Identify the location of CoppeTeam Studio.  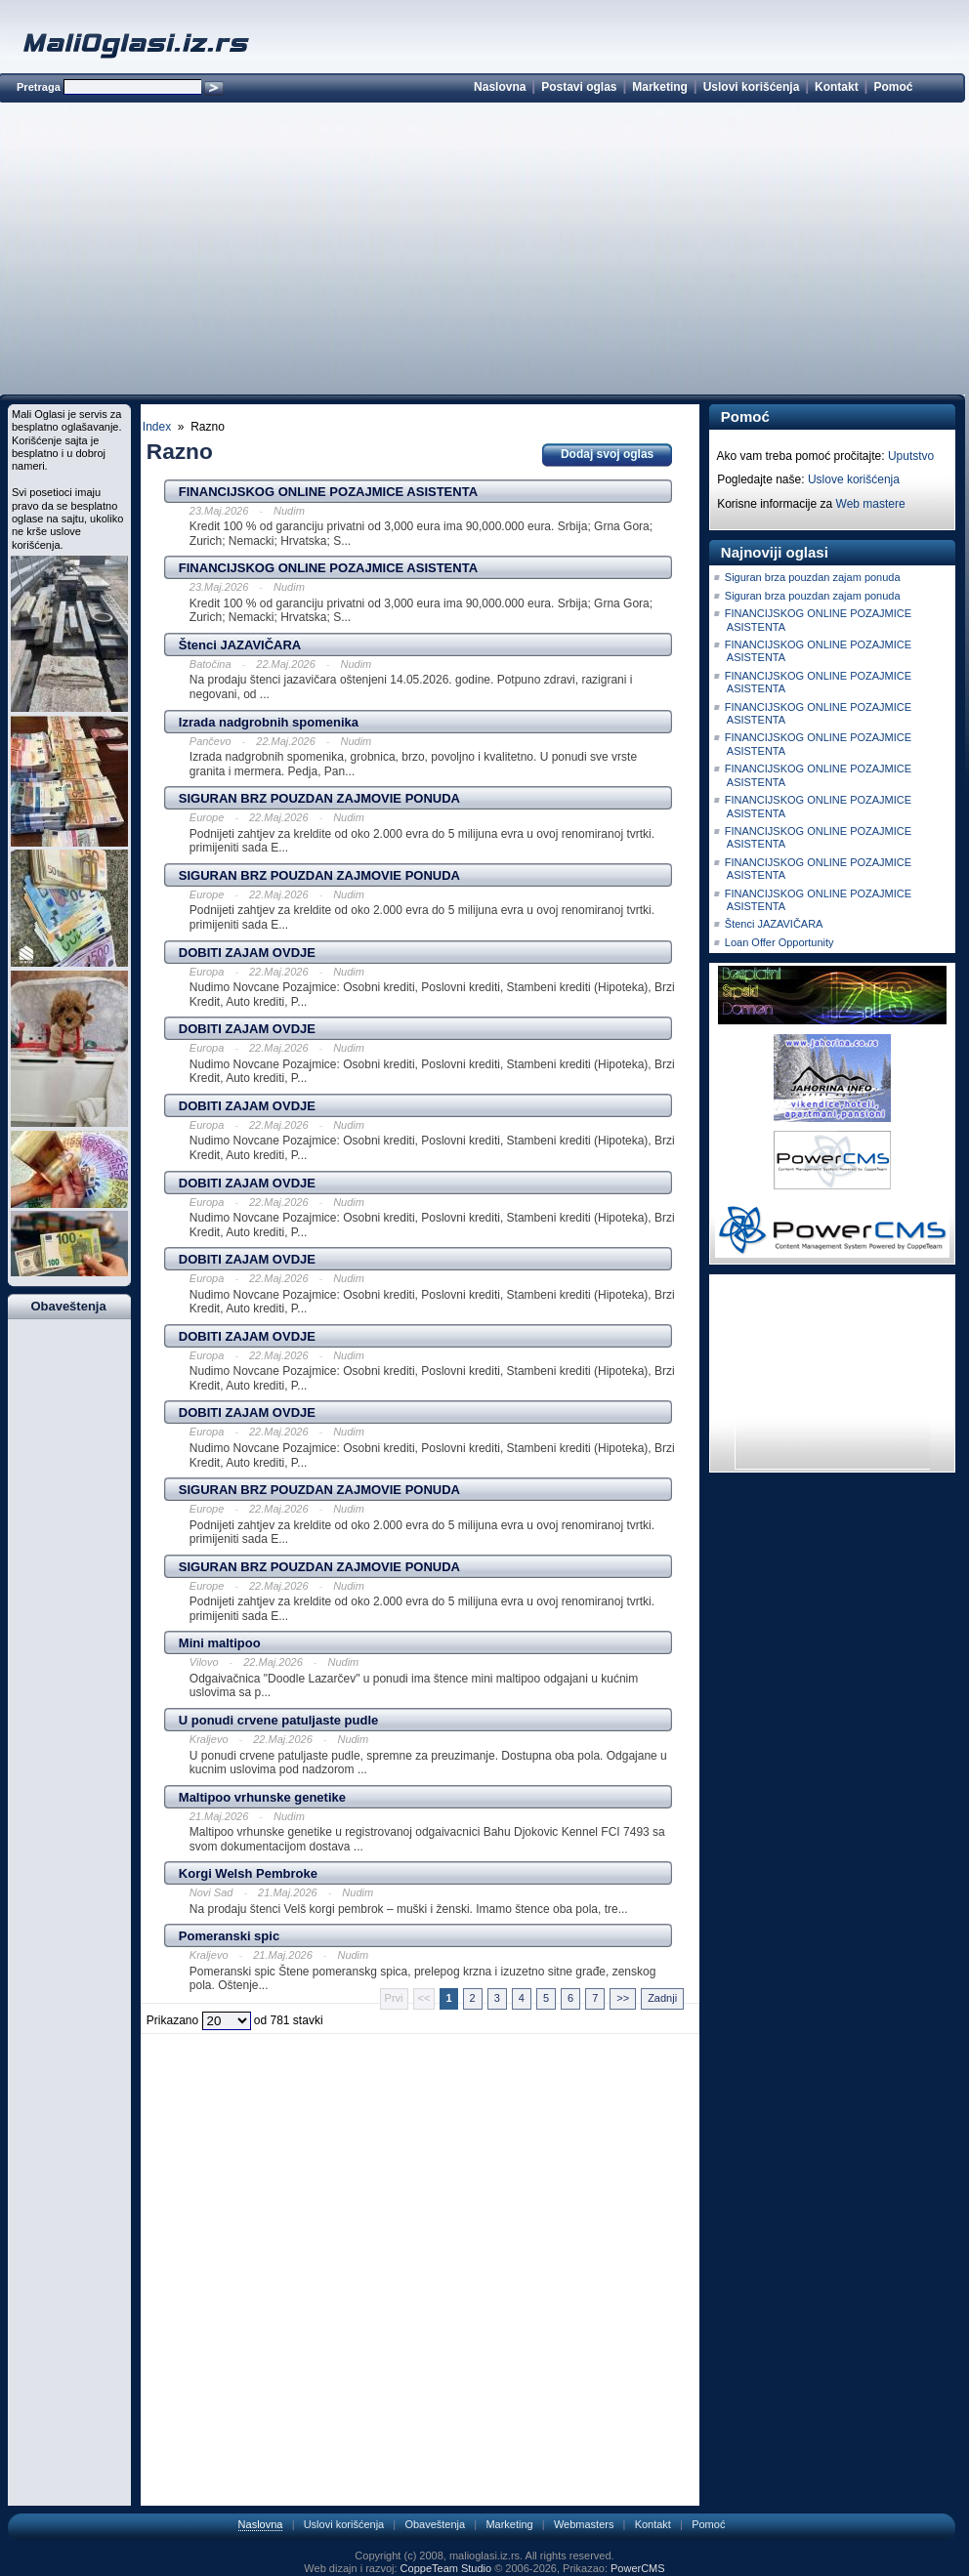
(446, 2568).